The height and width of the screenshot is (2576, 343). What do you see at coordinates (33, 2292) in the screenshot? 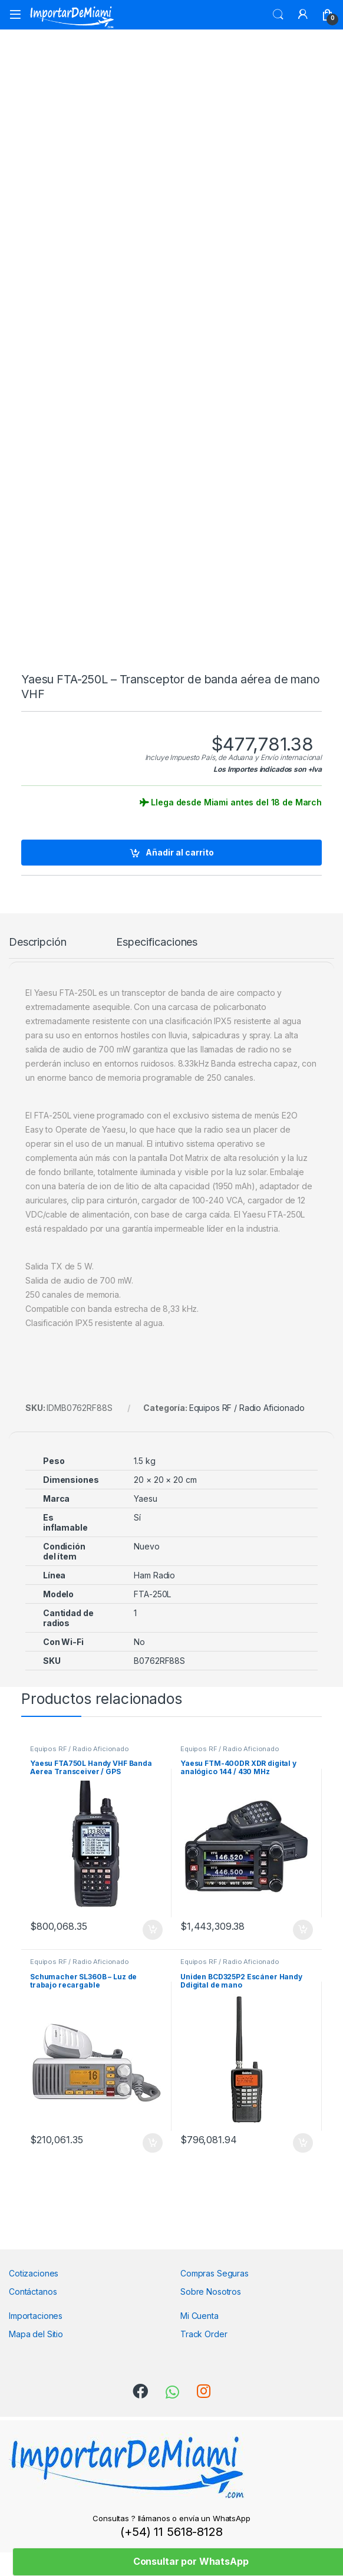
I see `Contáctanos` at bounding box center [33, 2292].